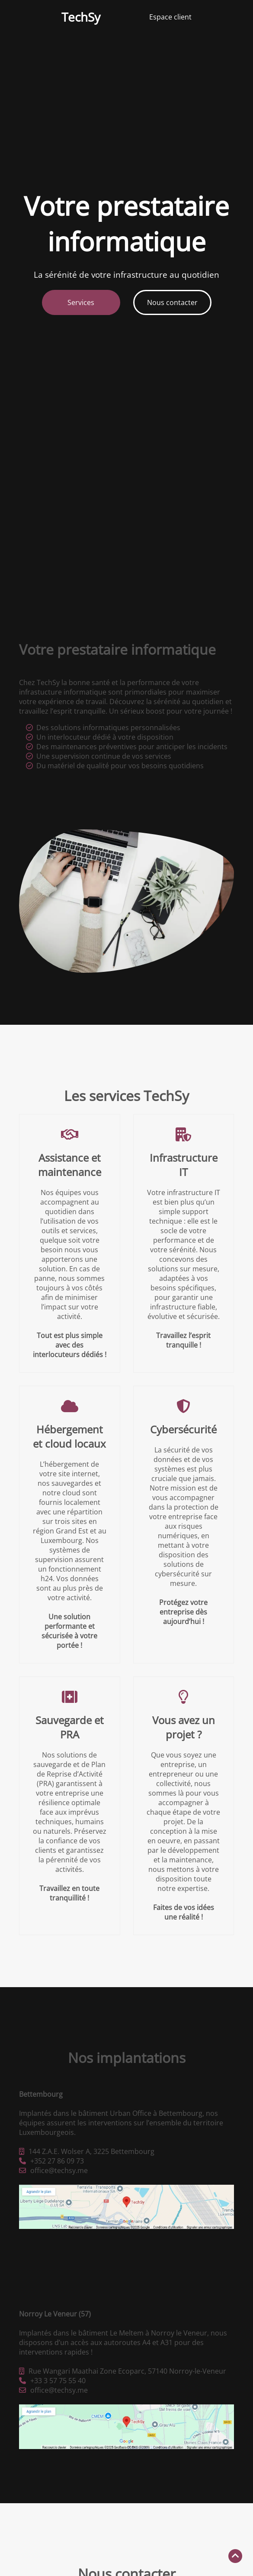 The width and height of the screenshot is (253, 2576). I want to click on Nous contacter, so click(172, 302).